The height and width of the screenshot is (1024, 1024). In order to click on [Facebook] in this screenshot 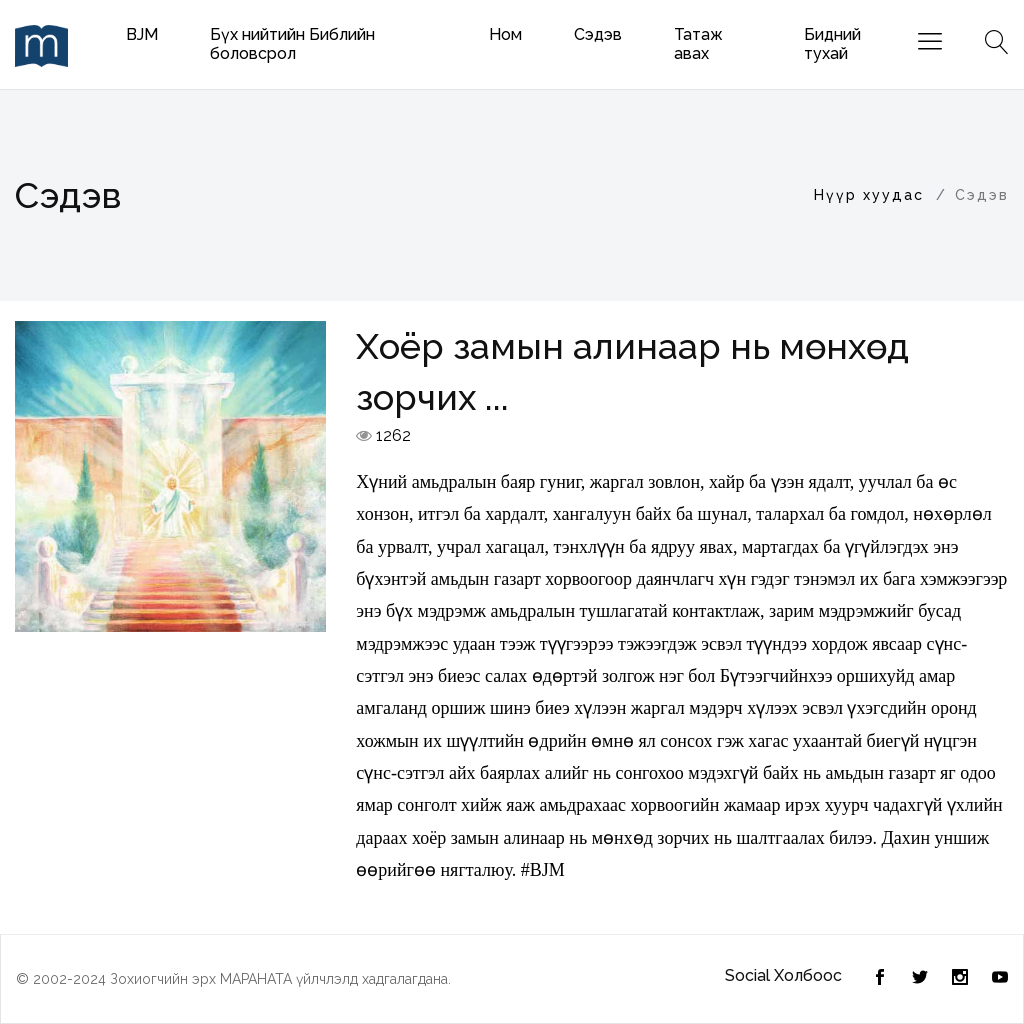, I will do `click(920, 979)`.